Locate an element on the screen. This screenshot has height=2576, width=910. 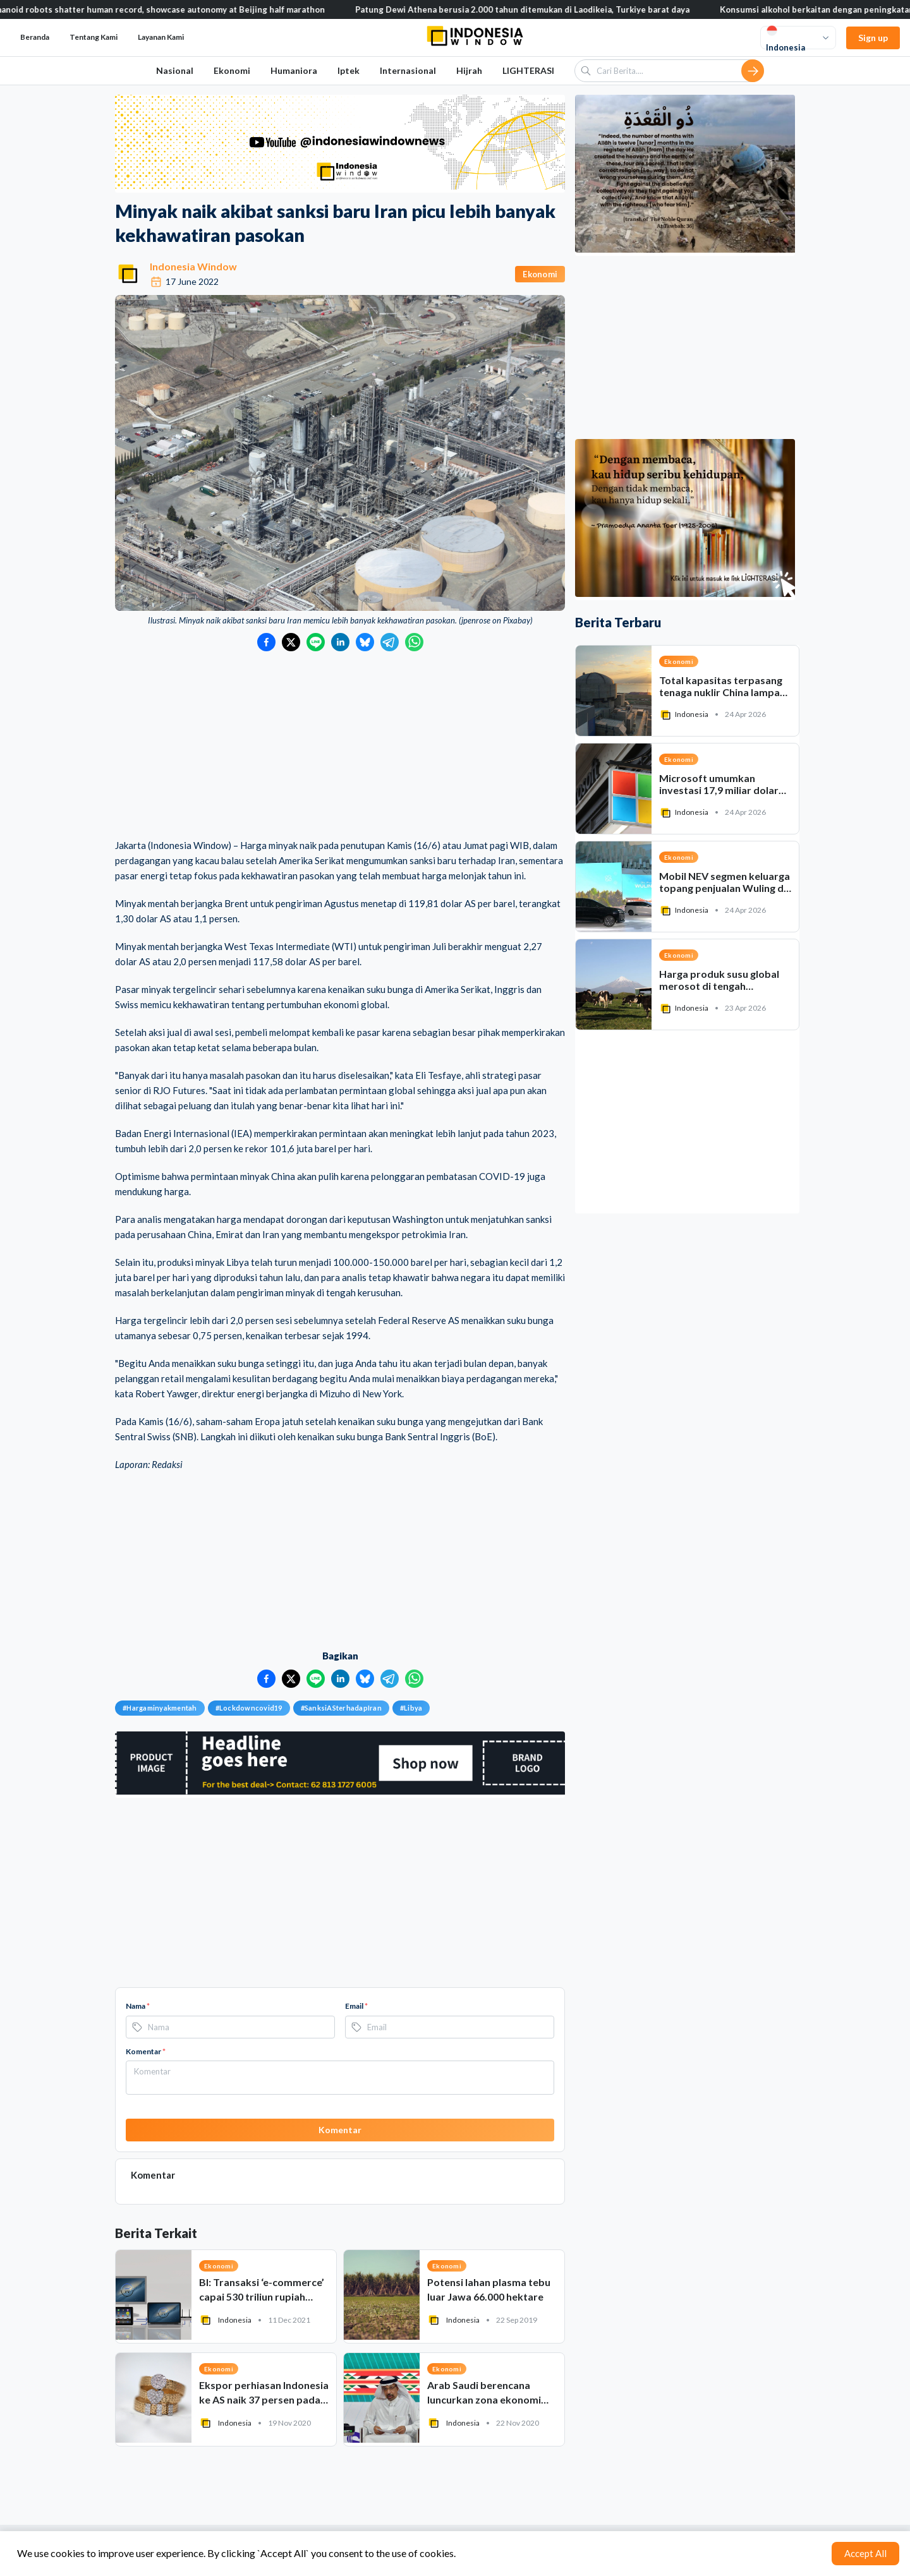
Iptek is located at coordinates (348, 70).